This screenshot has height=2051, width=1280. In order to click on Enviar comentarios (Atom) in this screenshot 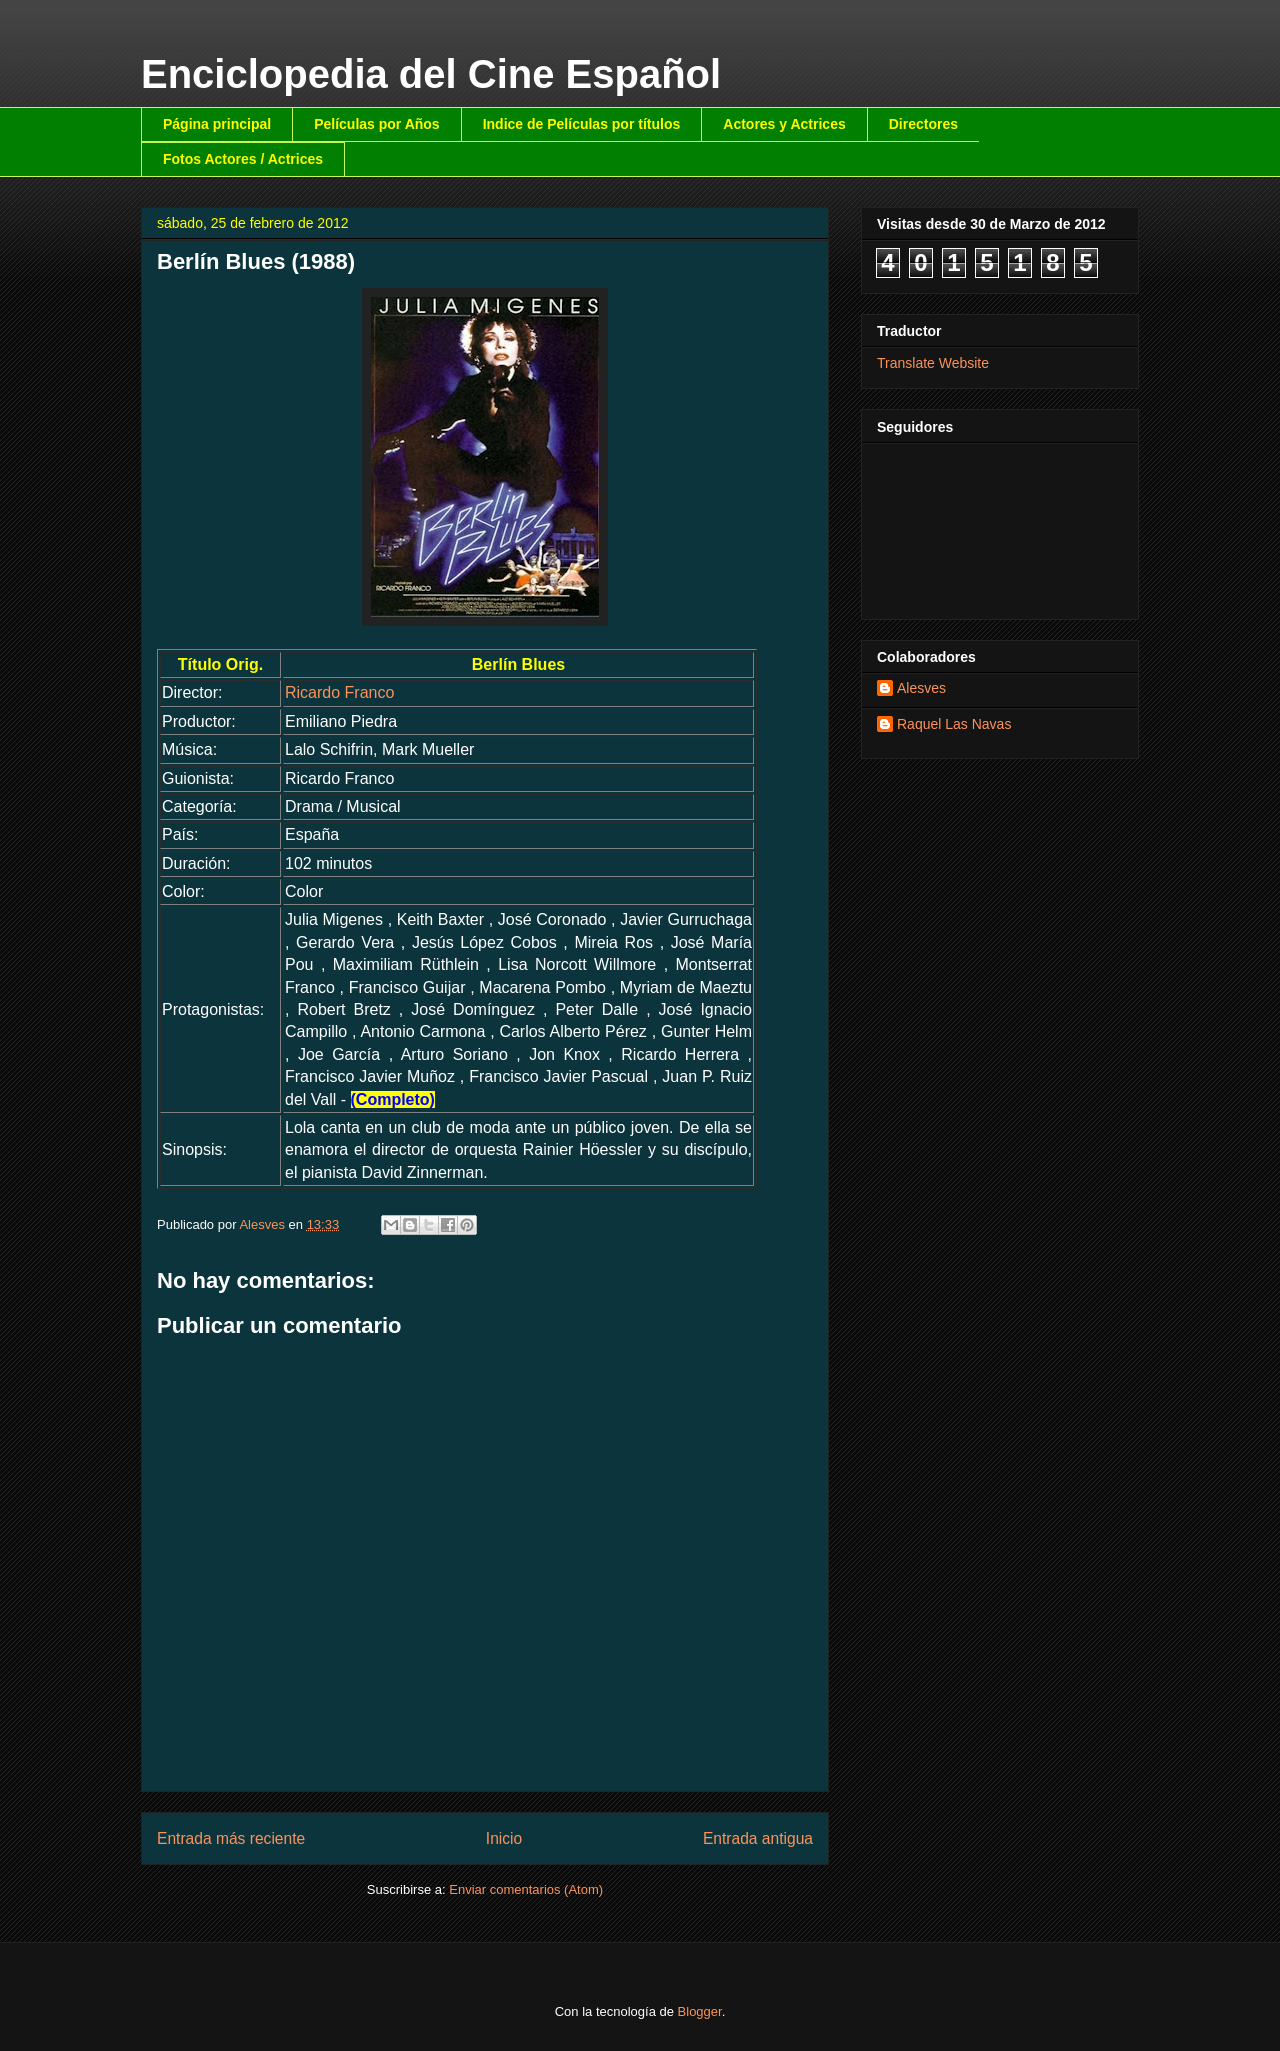, I will do `click(526, 1889)`.